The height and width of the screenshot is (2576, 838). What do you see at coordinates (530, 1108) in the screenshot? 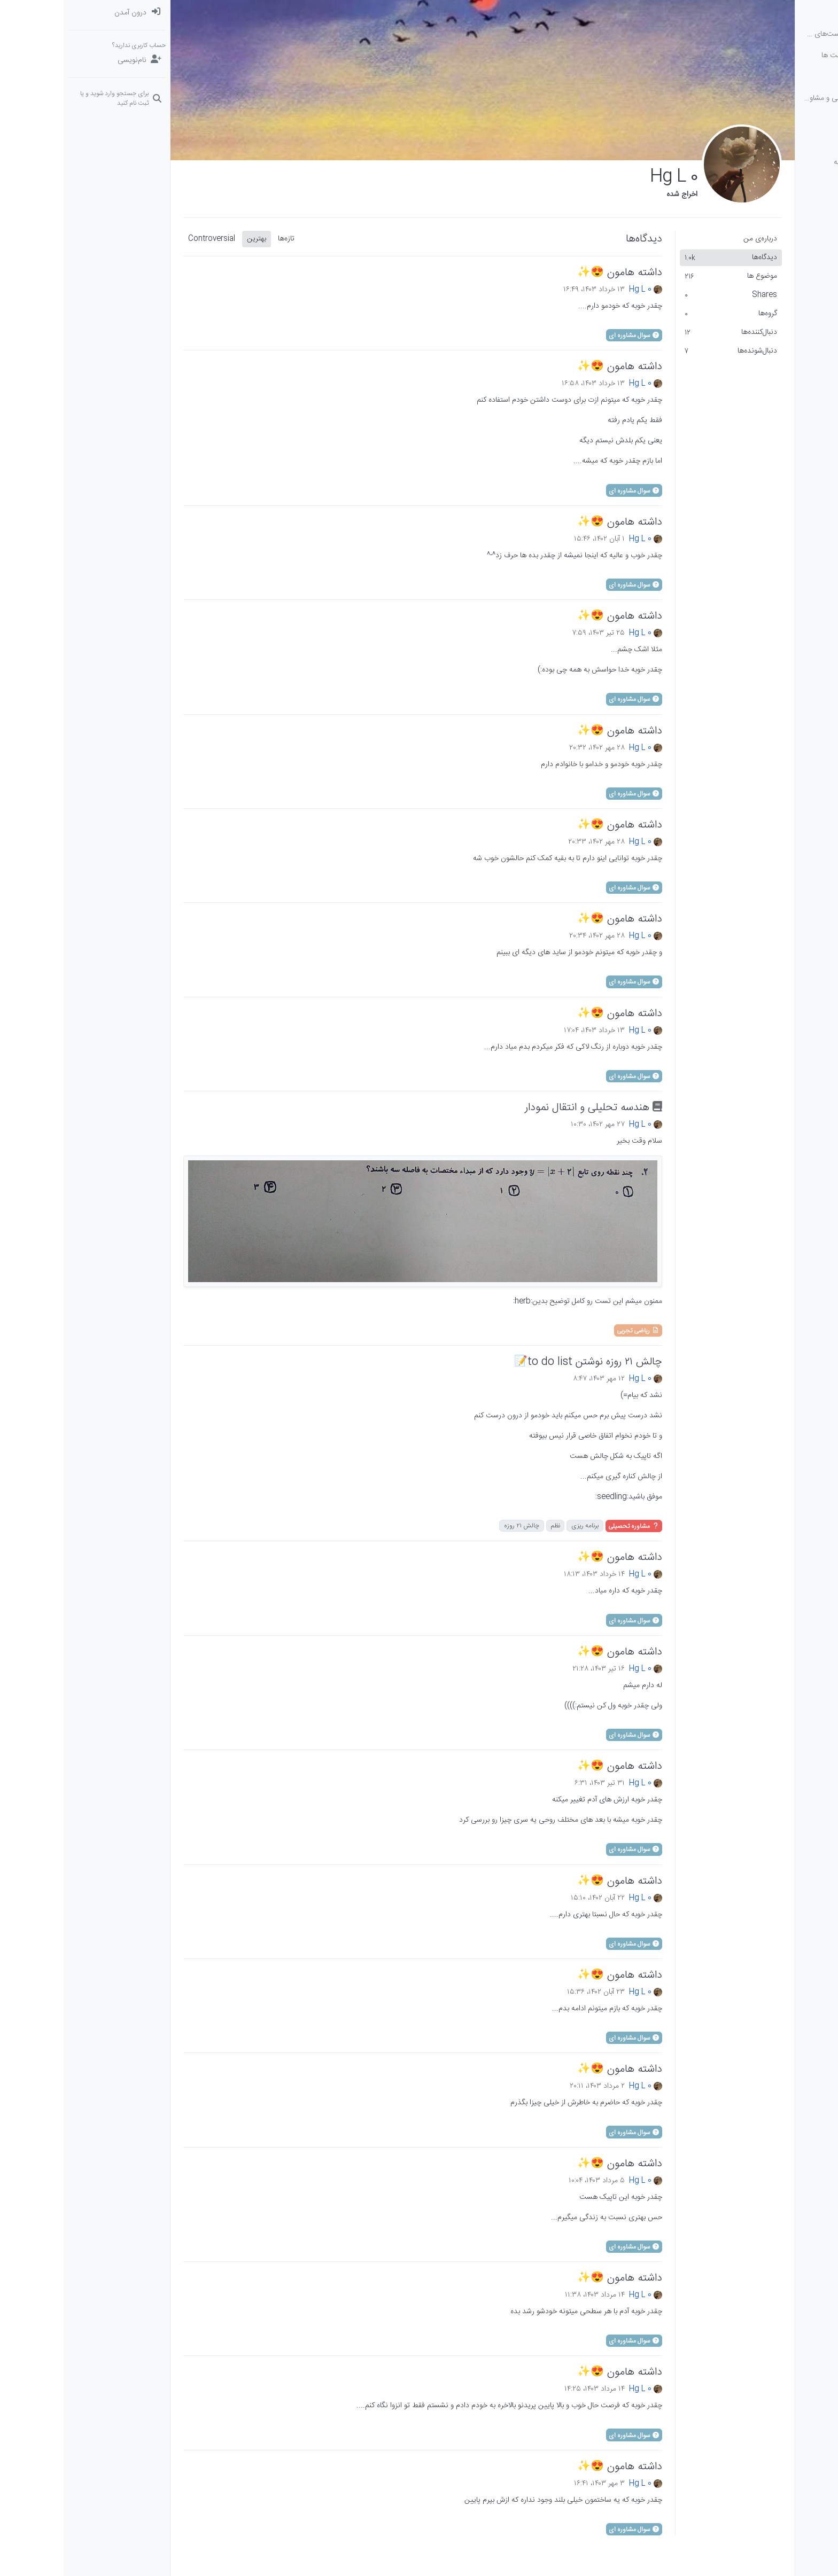
I see `هندسه تحلیلی و انتقال نمودار` at bounding box center [530, 1108].